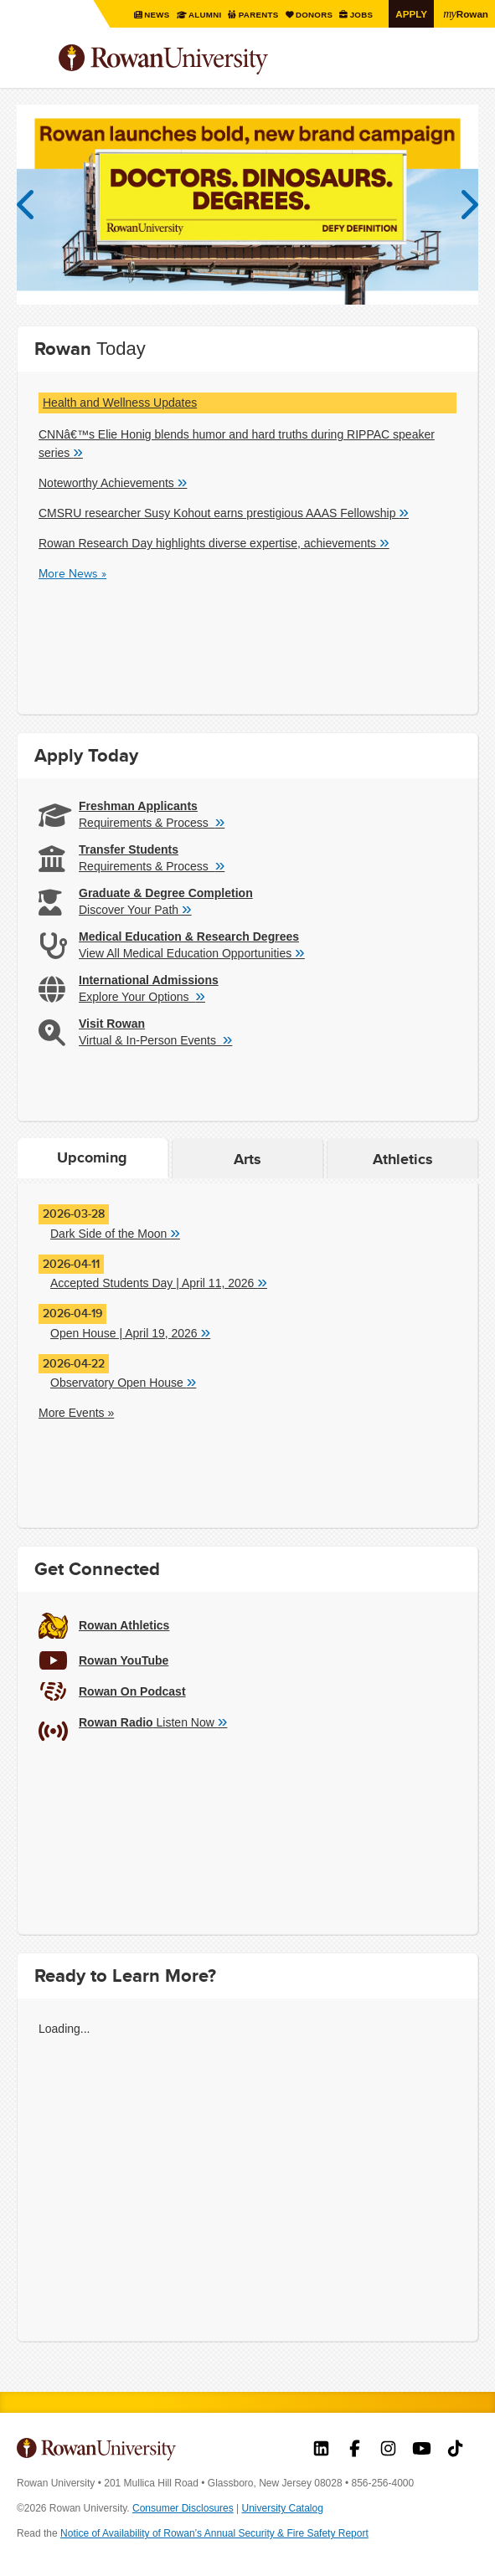 The image size is (495, 2576). What do you see at coordinates (120, 402) in the screenshot?
I see `Health and Wellness Updates` at bounding box center [120, 402].